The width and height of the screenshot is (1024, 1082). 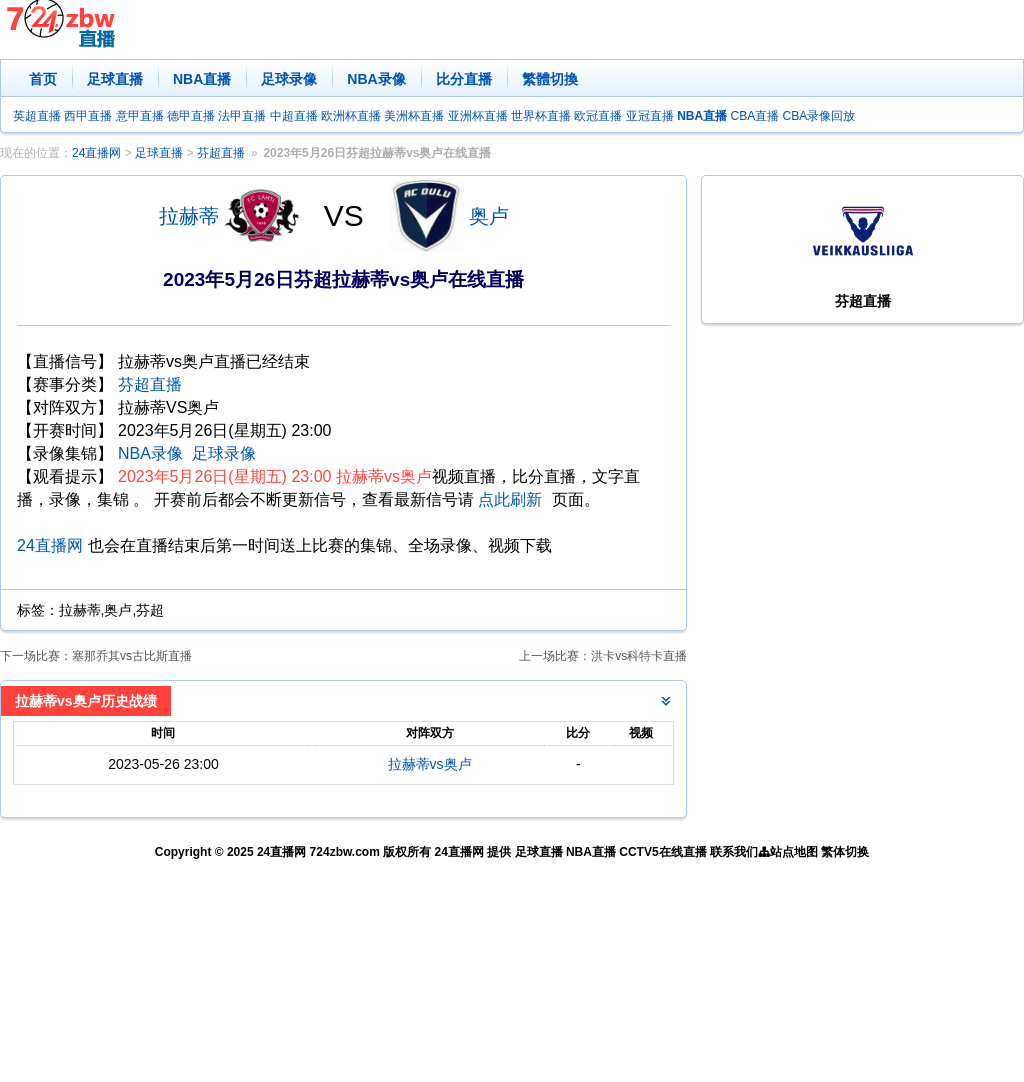 What do you see at coordinates (464, 79) in the screenshot?
I see `比分直播` at bounding box center [464, 79].